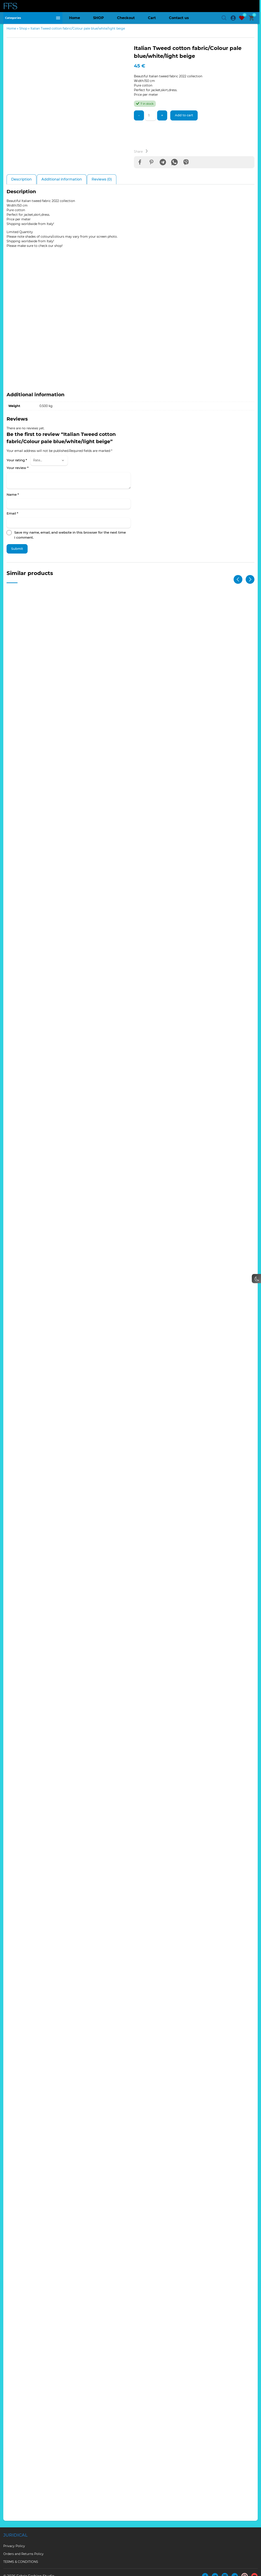 This screenshot has height=2576, width=261. Describe the element at coordinates (61, 190) in the screenshot. I see `Additional information [tab]` at that location.